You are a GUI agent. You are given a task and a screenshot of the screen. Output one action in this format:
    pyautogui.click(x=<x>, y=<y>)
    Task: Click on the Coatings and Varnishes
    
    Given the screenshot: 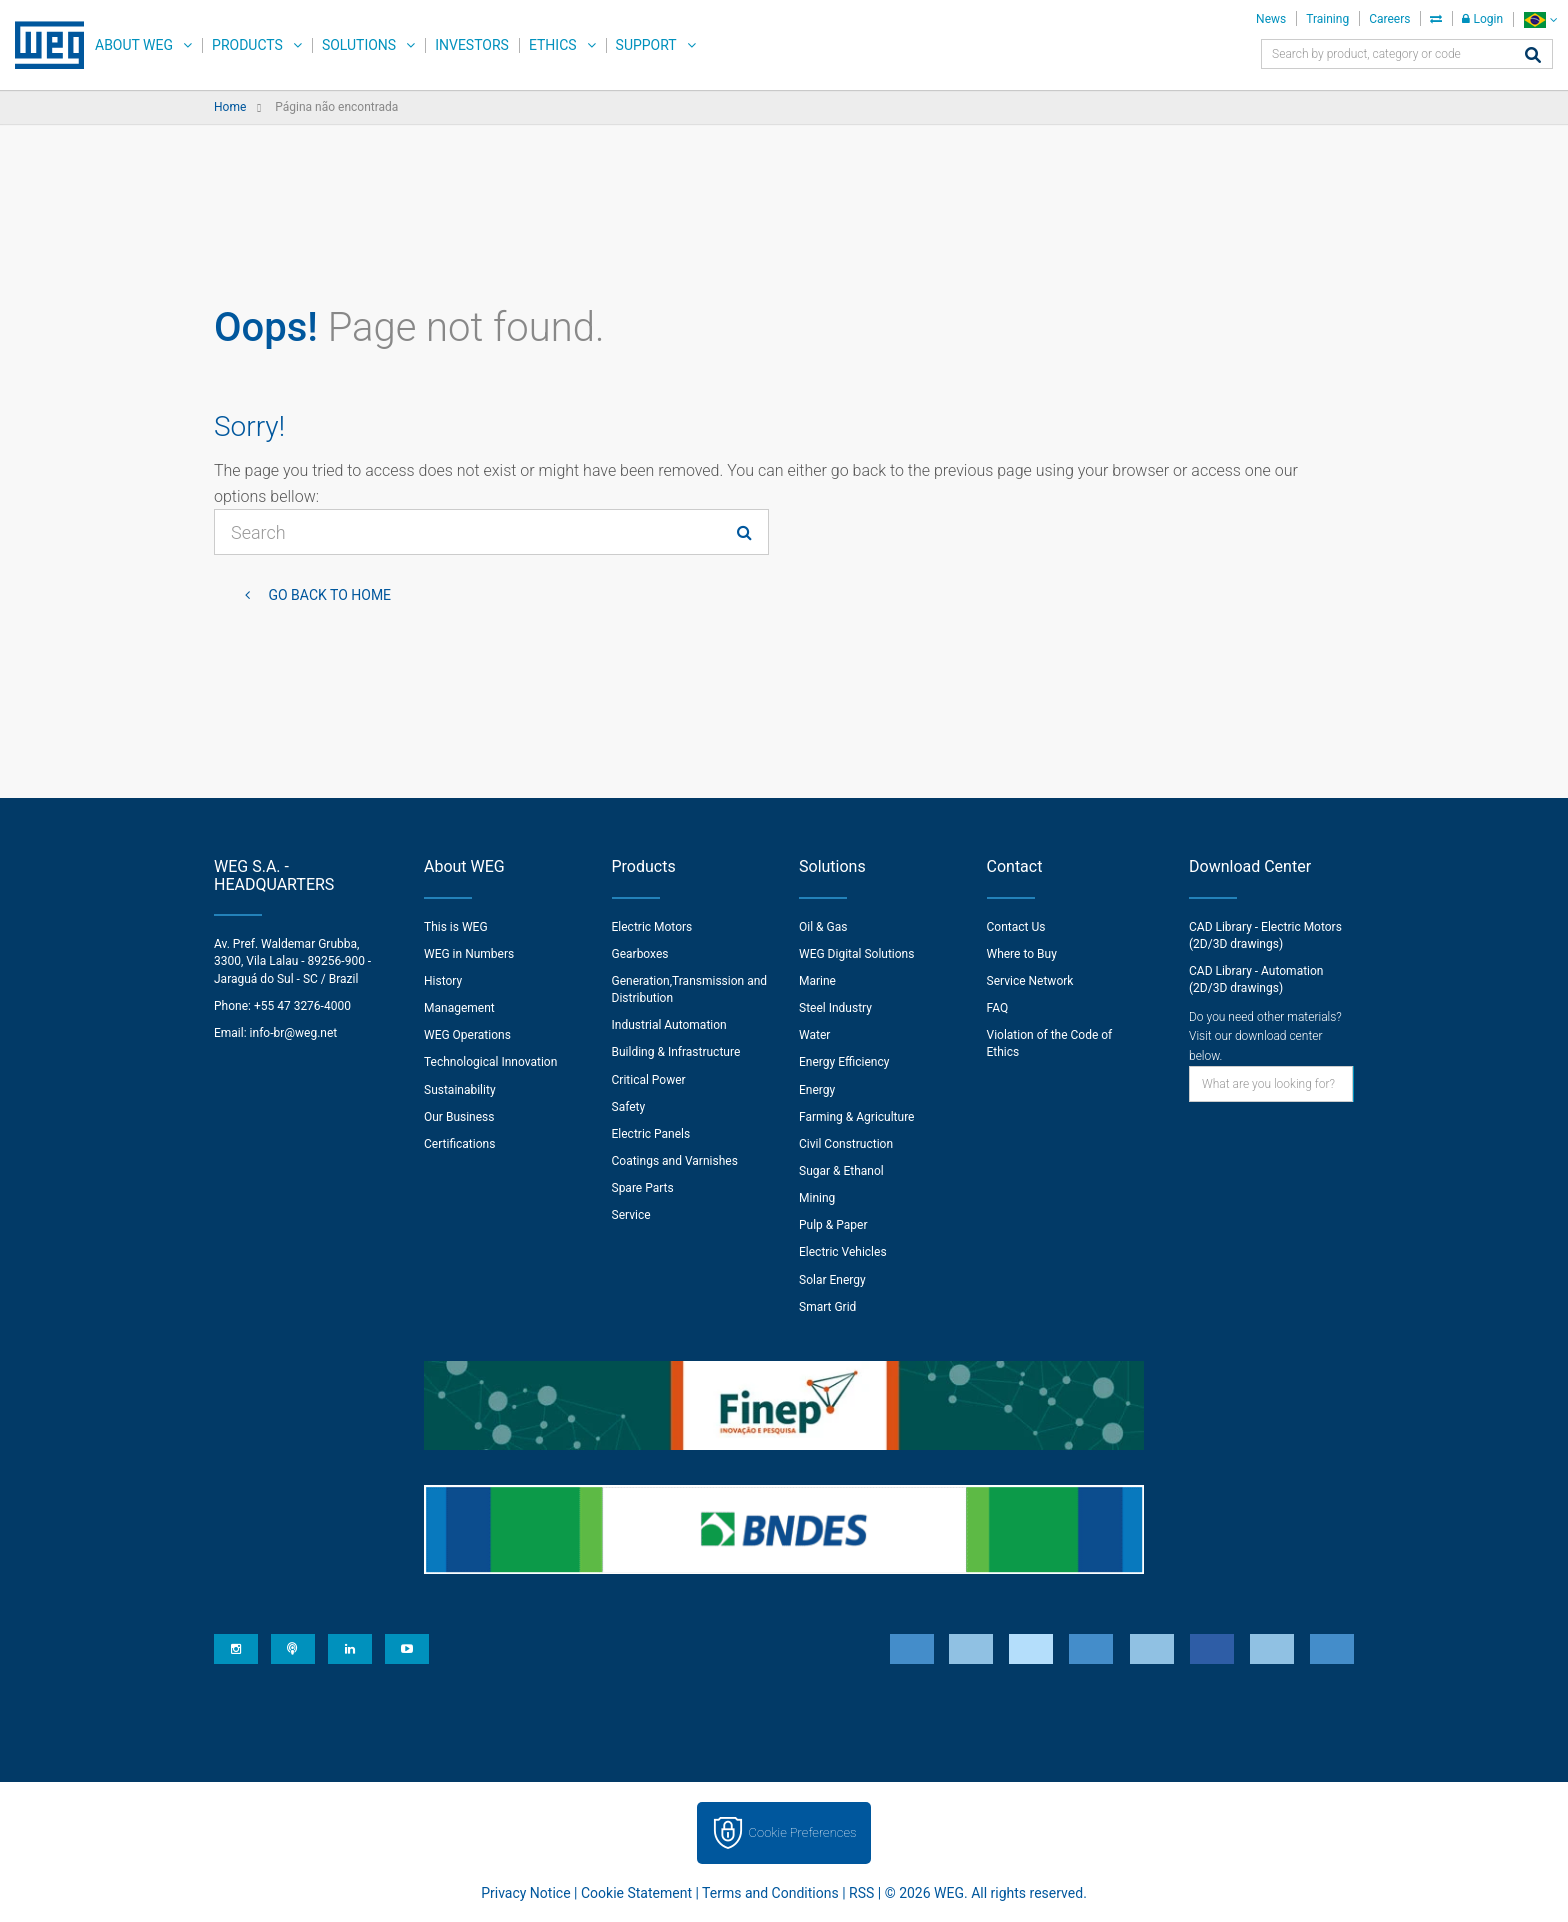 What is the action you would take?
    pyautogui.click(x=675, y=1161)
    